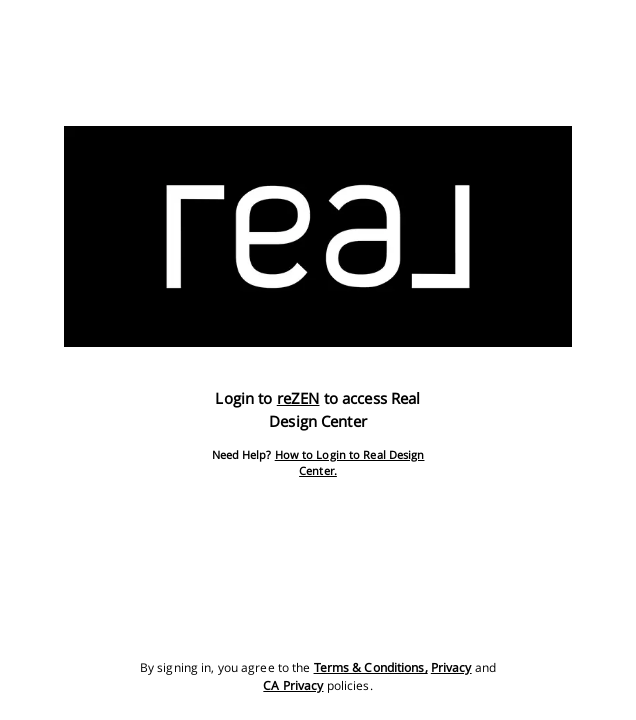 This screenshot has width=636, height=720. What do you see at coordinates (451, 667) in the screenshot?
I see `Privacy` at bounding box center [451, 667].